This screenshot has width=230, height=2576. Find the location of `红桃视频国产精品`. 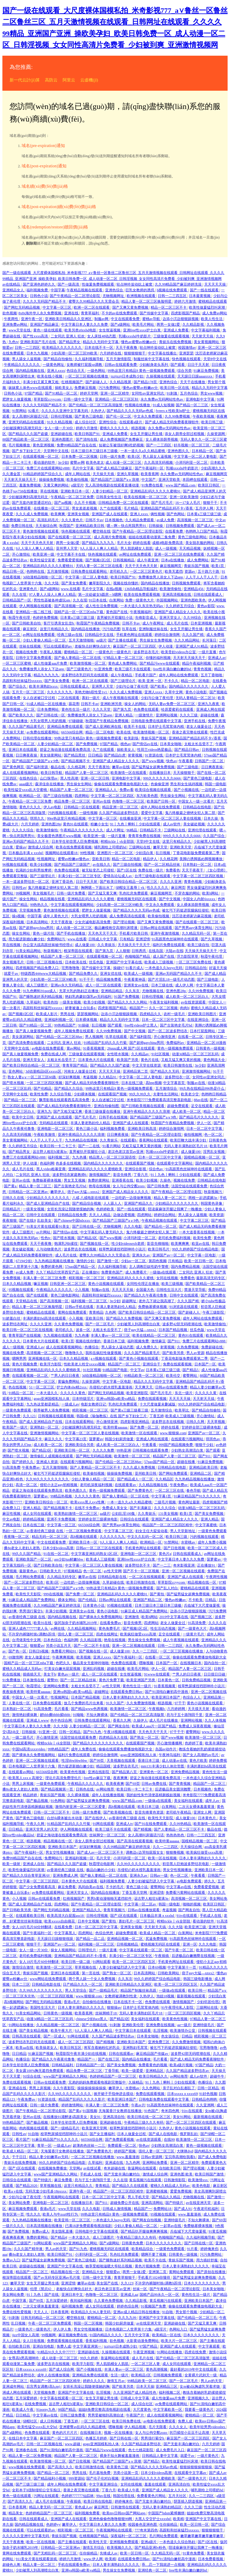

红桃视频国产精品 is located at coordinates (94, 2536).